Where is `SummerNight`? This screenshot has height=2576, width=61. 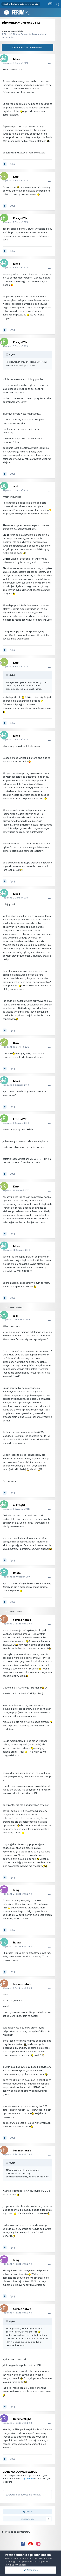 SummerNight is located at coordinates (22, 2419).